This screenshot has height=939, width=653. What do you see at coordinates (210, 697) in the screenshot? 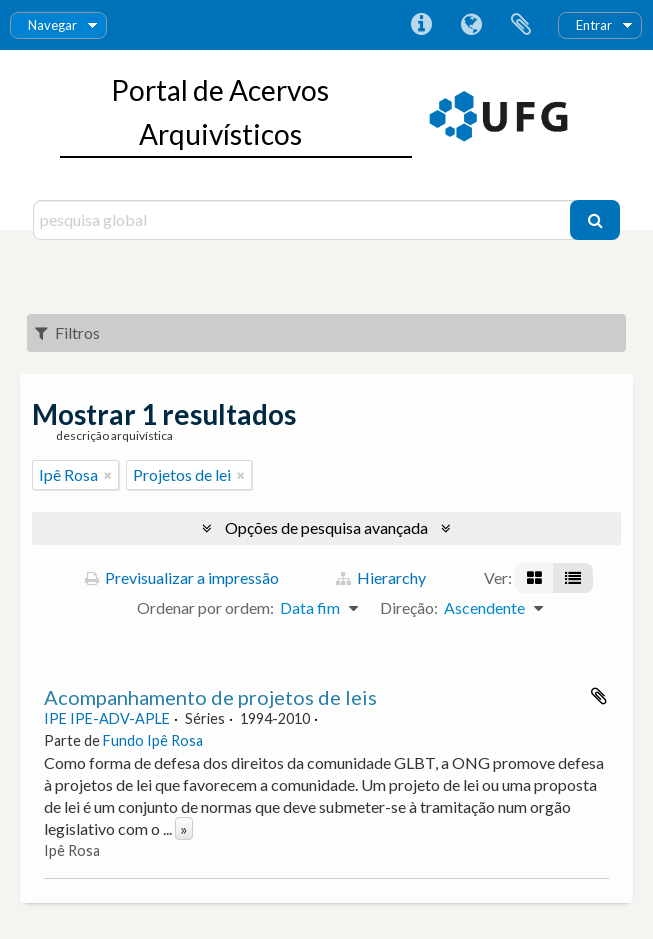
I see `Acompanhamento de projetos de leis` at bounding box center [210, 697].